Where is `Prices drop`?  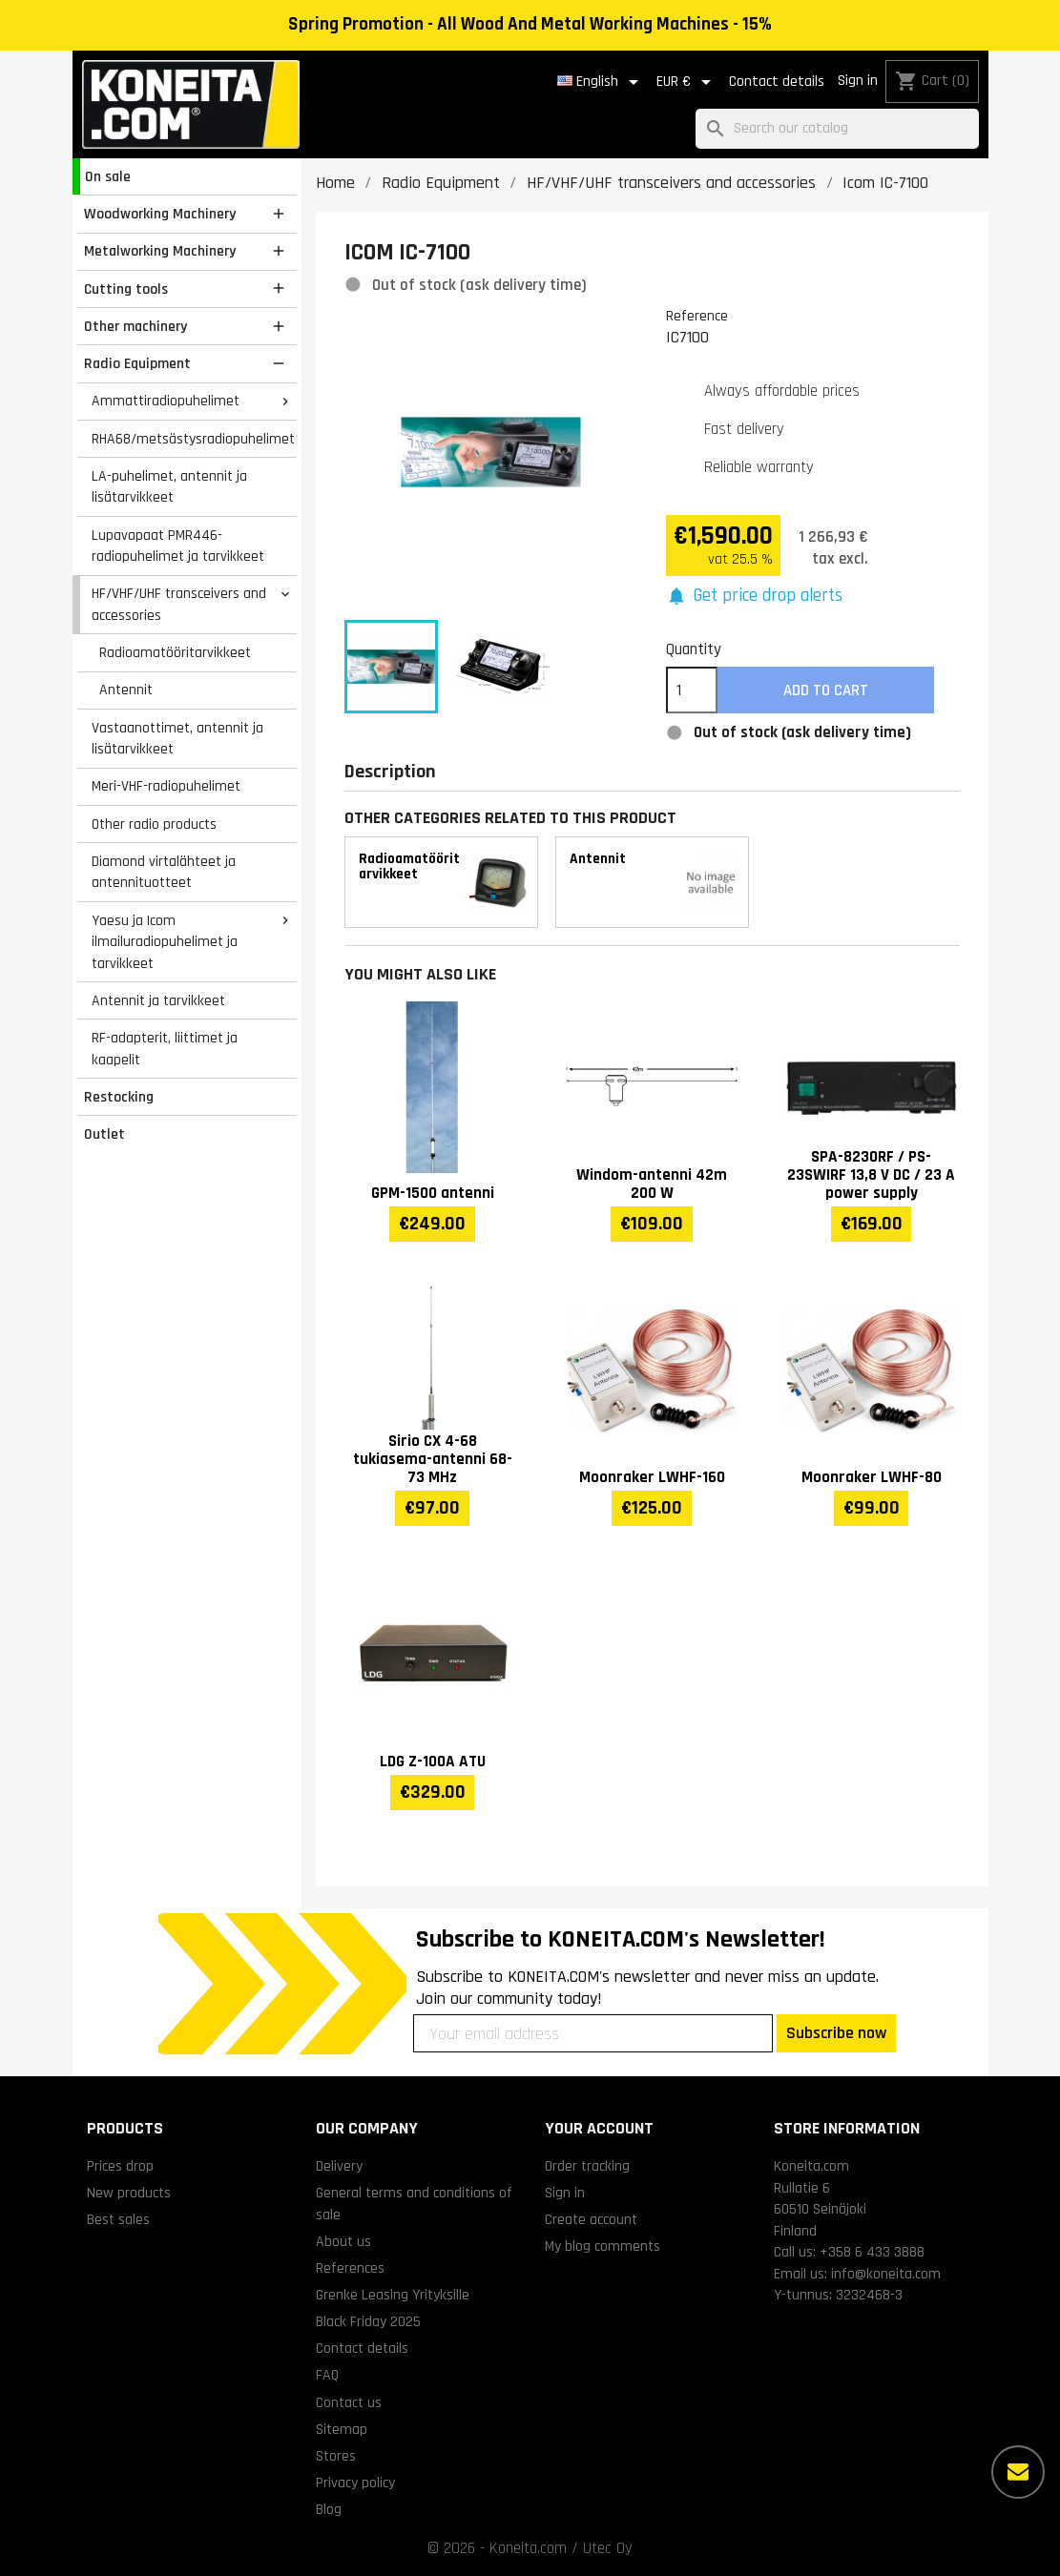 Prices drop is located at coordinates (120, 2165).